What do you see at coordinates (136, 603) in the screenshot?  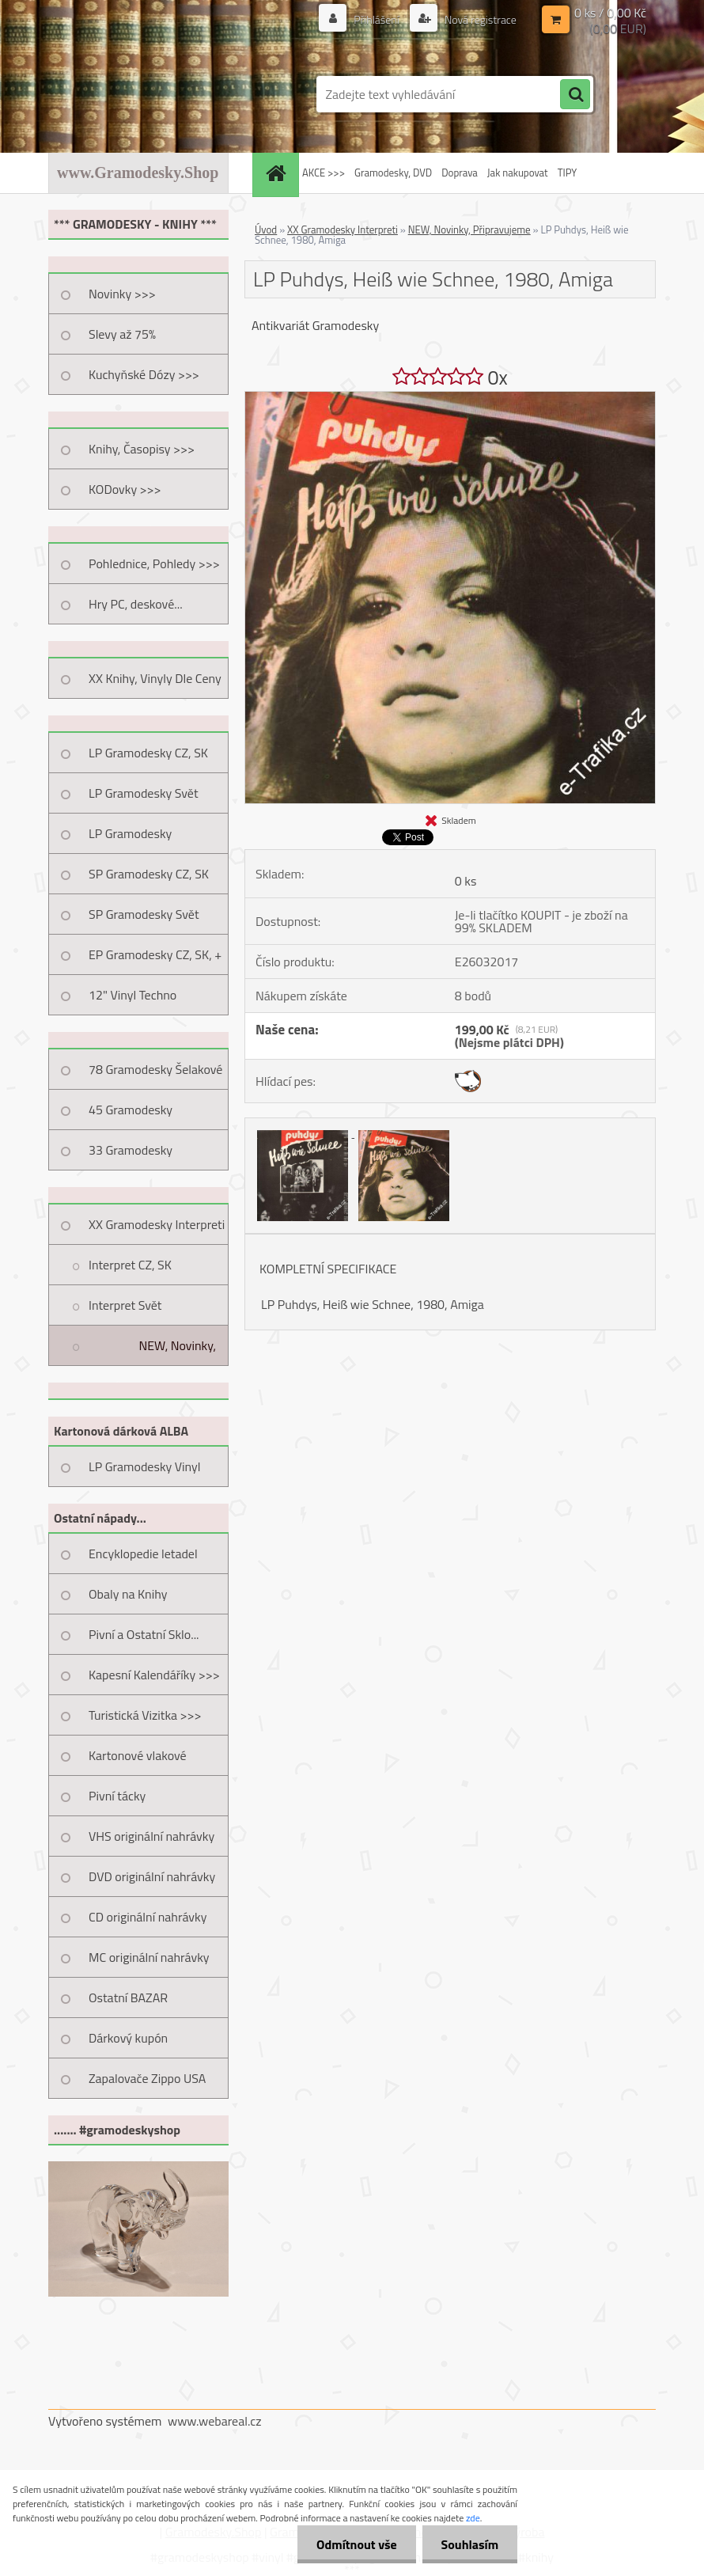 I see `Hry PC, deskové...` at bounding box center [136, 603].